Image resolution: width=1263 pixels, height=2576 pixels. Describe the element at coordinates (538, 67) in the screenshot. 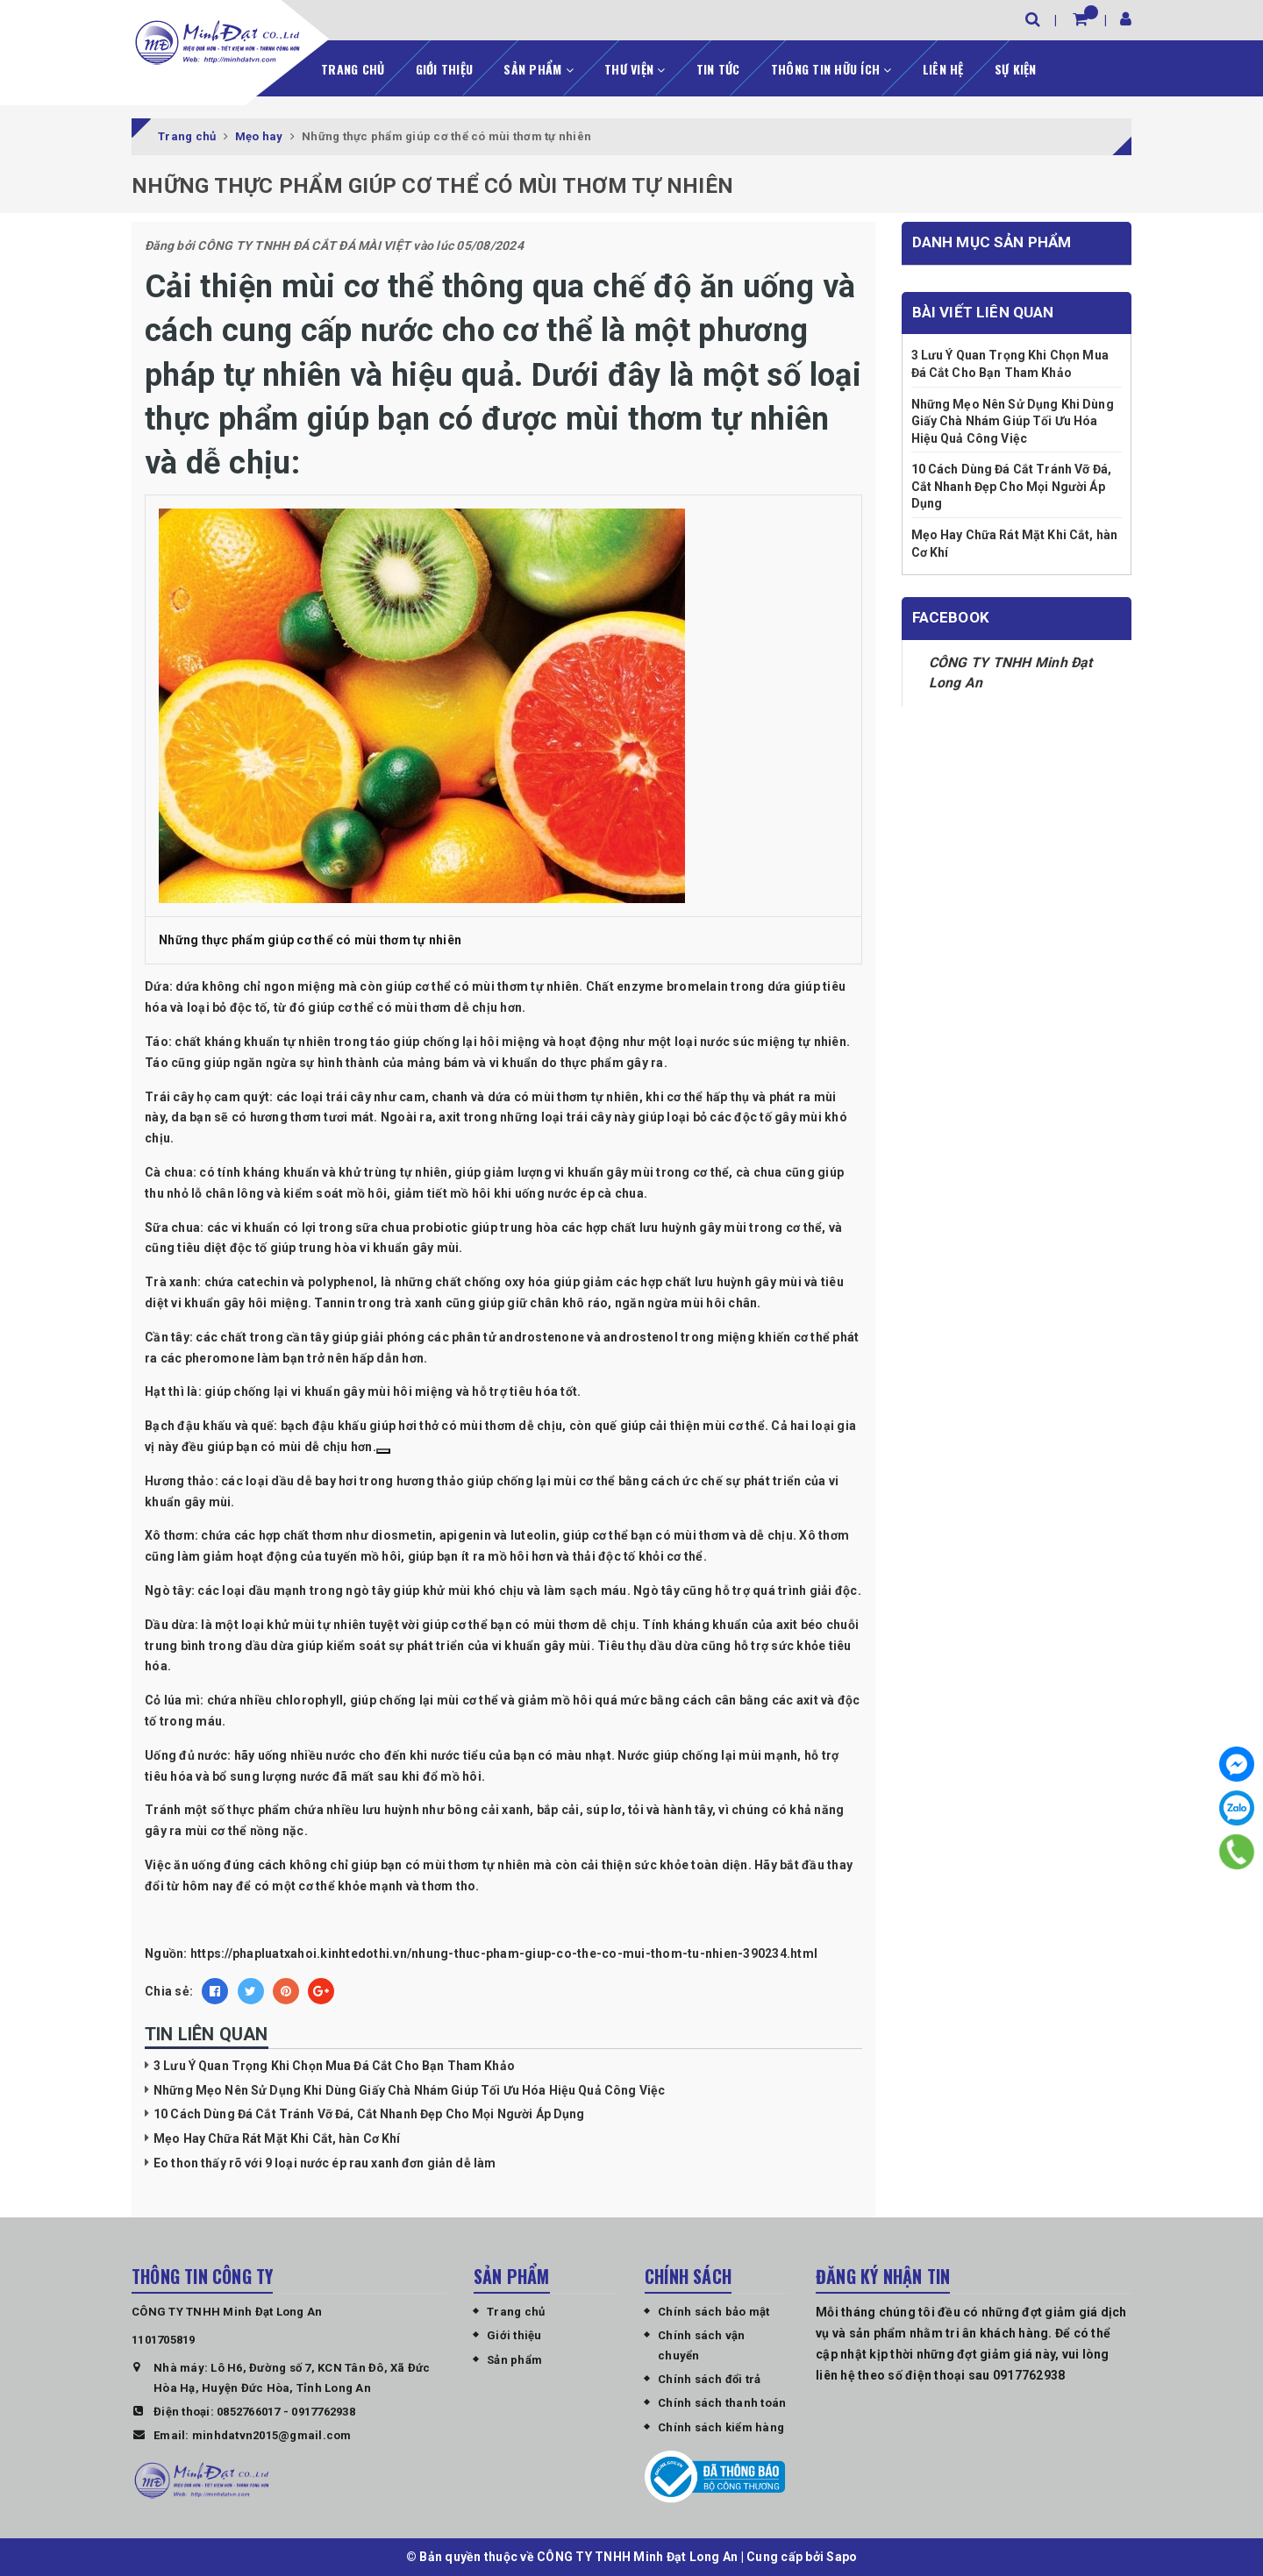

I see `Sản phẩm` at that location.